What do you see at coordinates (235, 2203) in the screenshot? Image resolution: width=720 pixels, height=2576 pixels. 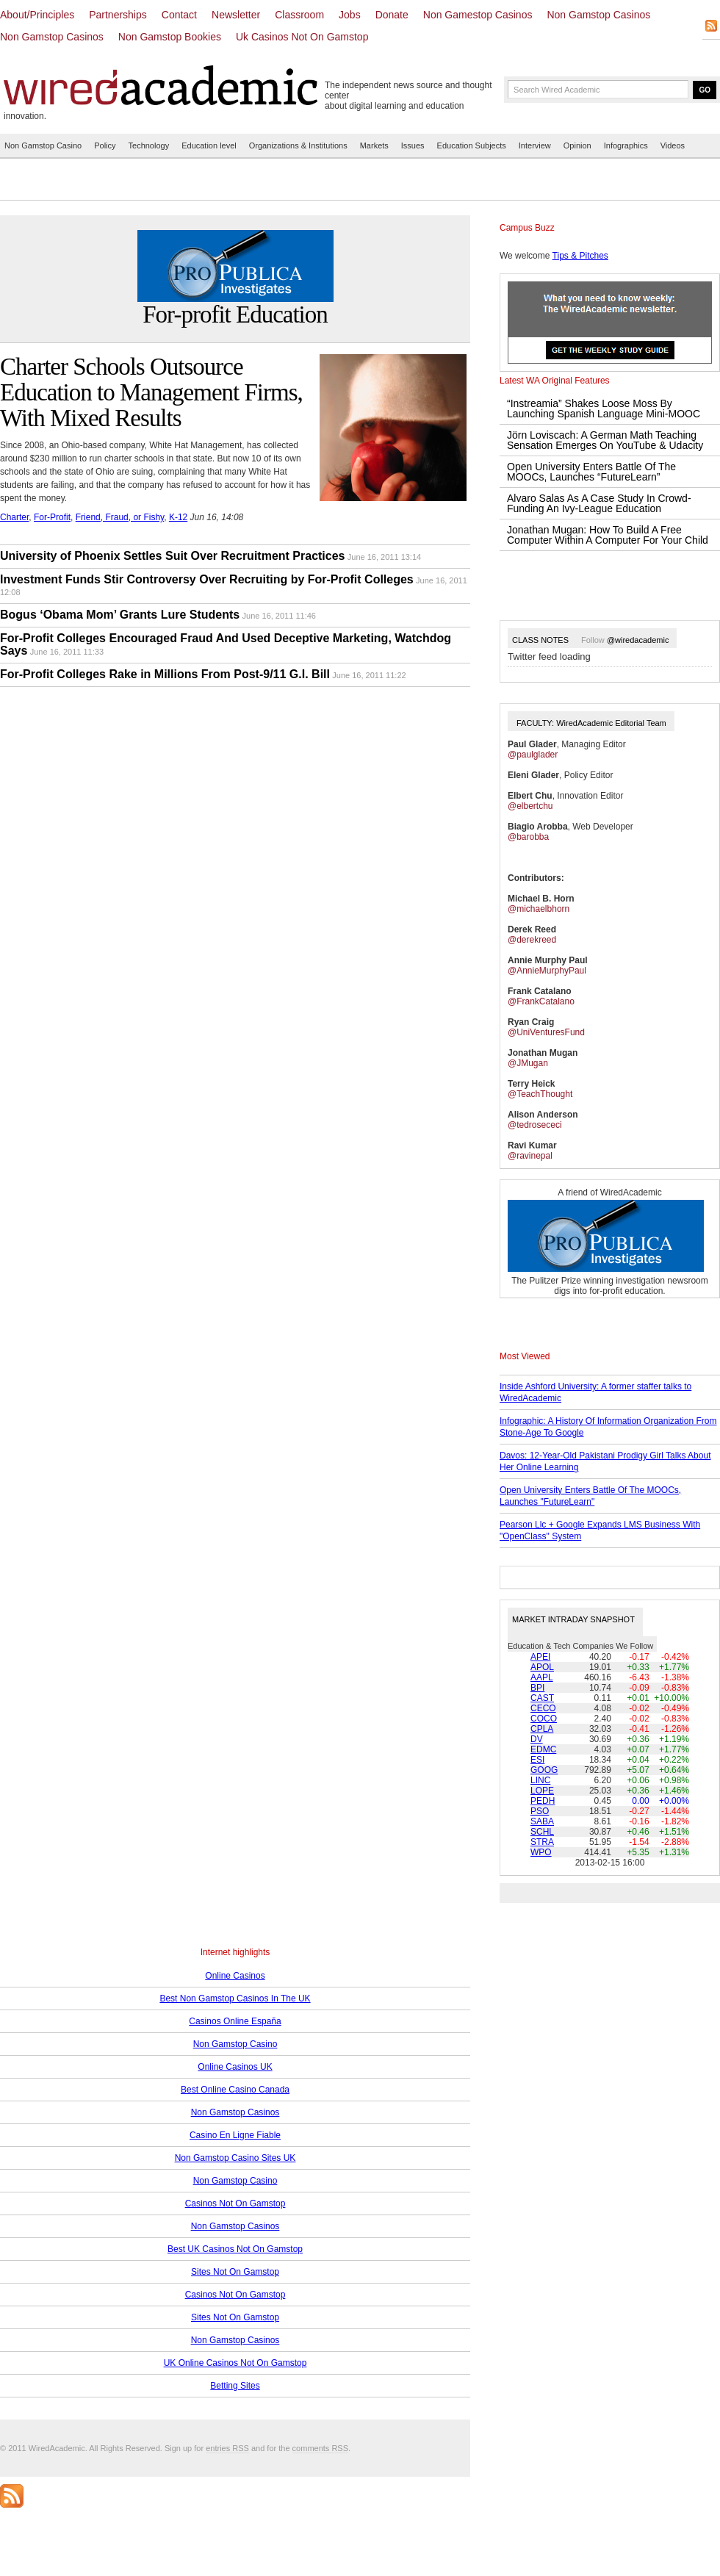 I see `Casinos Not On Gamstop` at bounding box center [235, 2203].